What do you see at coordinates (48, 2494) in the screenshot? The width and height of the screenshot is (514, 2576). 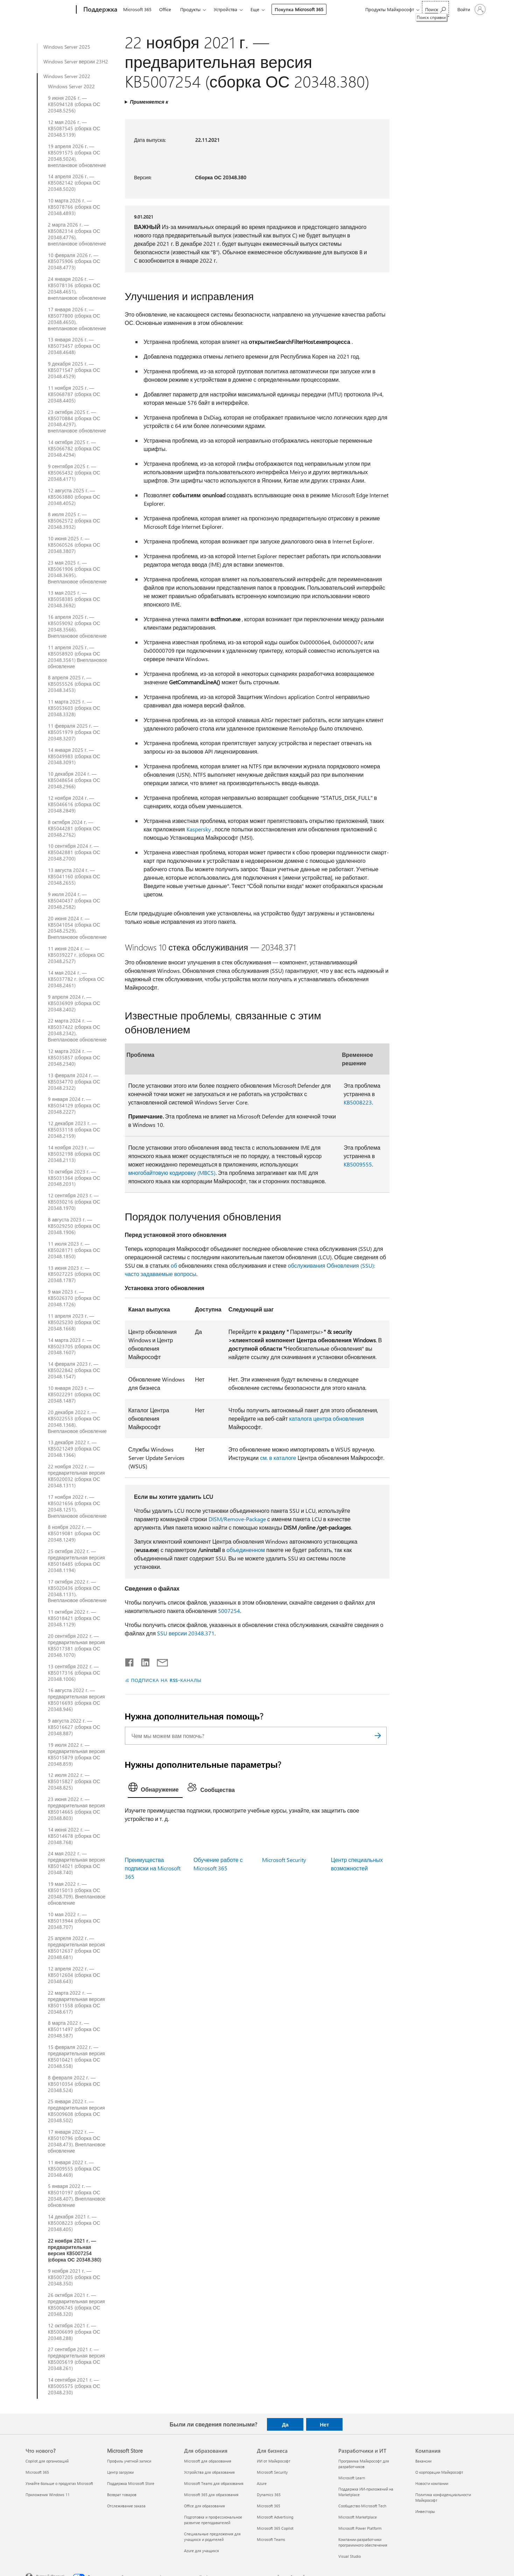 I see `Приложения Windows 11 [Приложения Windows 11 Что нового?]` at bounding box center [48, 2494].